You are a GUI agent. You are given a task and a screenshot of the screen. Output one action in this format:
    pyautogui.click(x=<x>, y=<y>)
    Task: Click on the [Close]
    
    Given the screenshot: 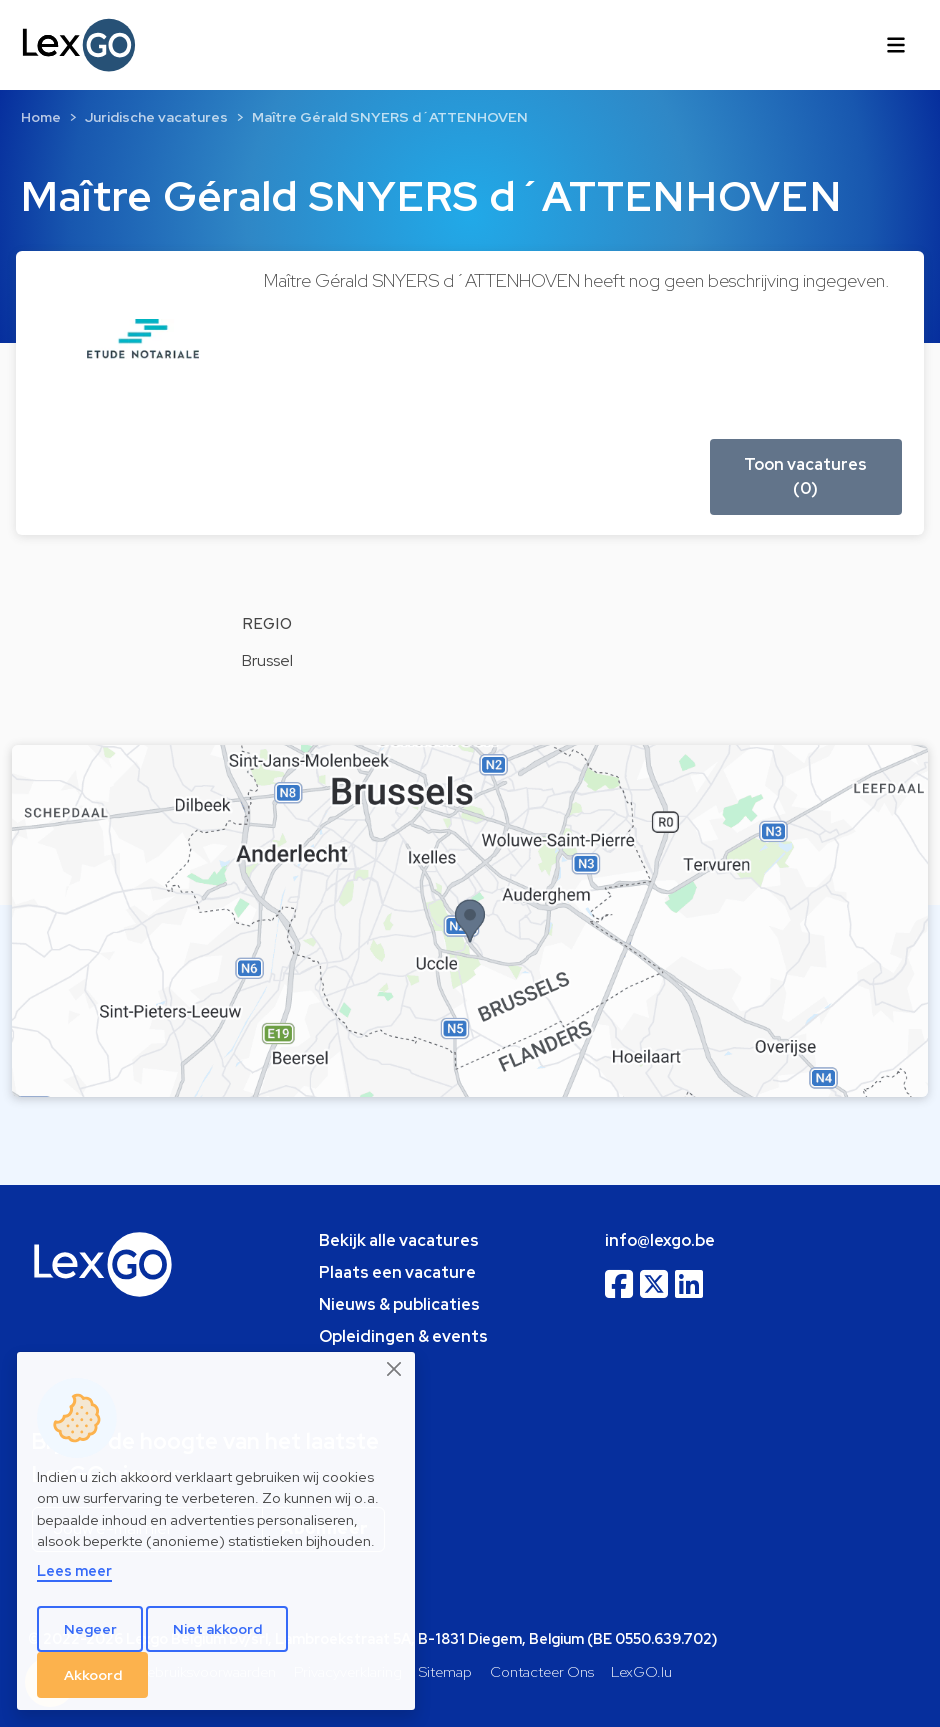 What is the action you would take?
    pyautogui.click(x=395, y=1369)
    